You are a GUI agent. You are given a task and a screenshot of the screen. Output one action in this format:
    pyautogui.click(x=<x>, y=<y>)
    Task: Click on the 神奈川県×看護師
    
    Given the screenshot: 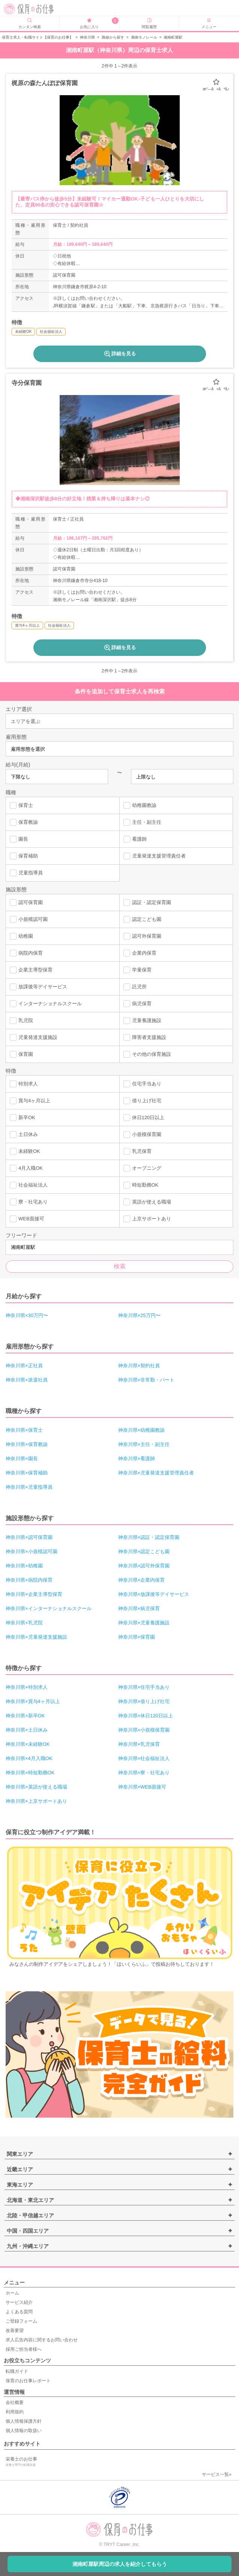 What is the action you would take?
    pyautogui.click(x=136, y=1458)
    